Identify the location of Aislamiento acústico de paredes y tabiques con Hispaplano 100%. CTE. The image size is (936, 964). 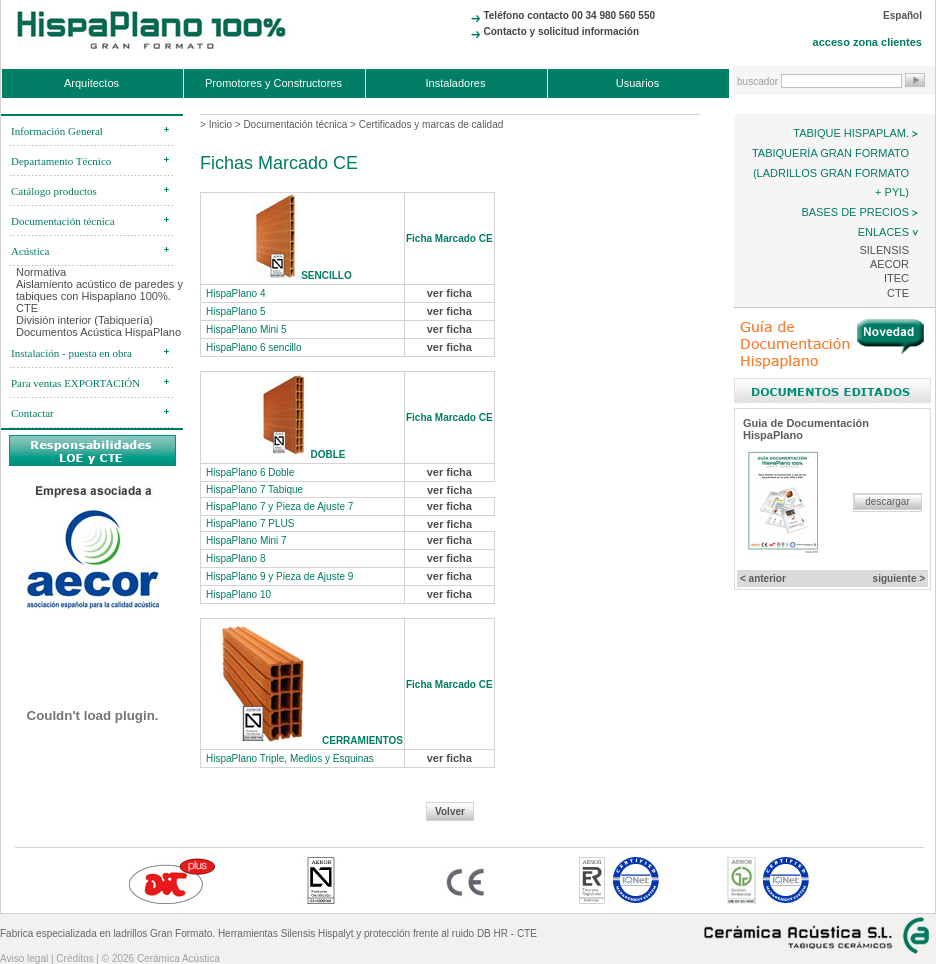
(99, 296).